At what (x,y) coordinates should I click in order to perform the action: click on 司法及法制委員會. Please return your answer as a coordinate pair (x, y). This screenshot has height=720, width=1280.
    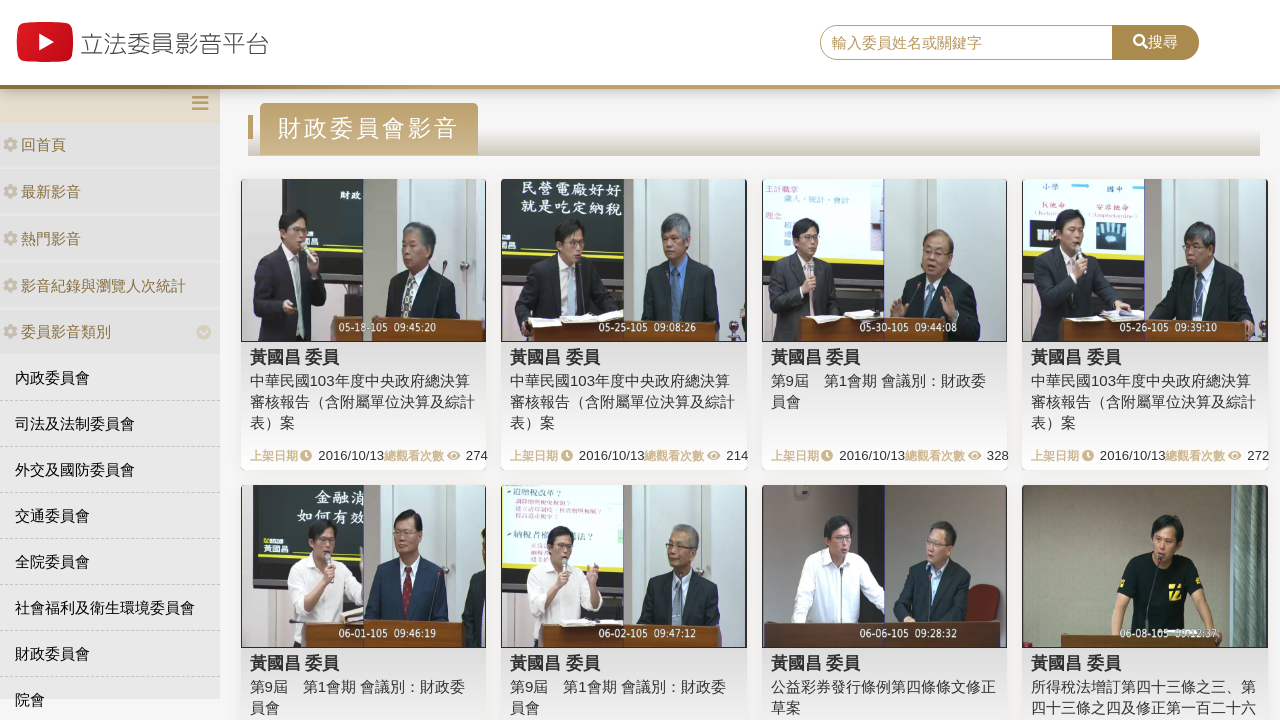
    Looking at the image, I should click on (75, 423).